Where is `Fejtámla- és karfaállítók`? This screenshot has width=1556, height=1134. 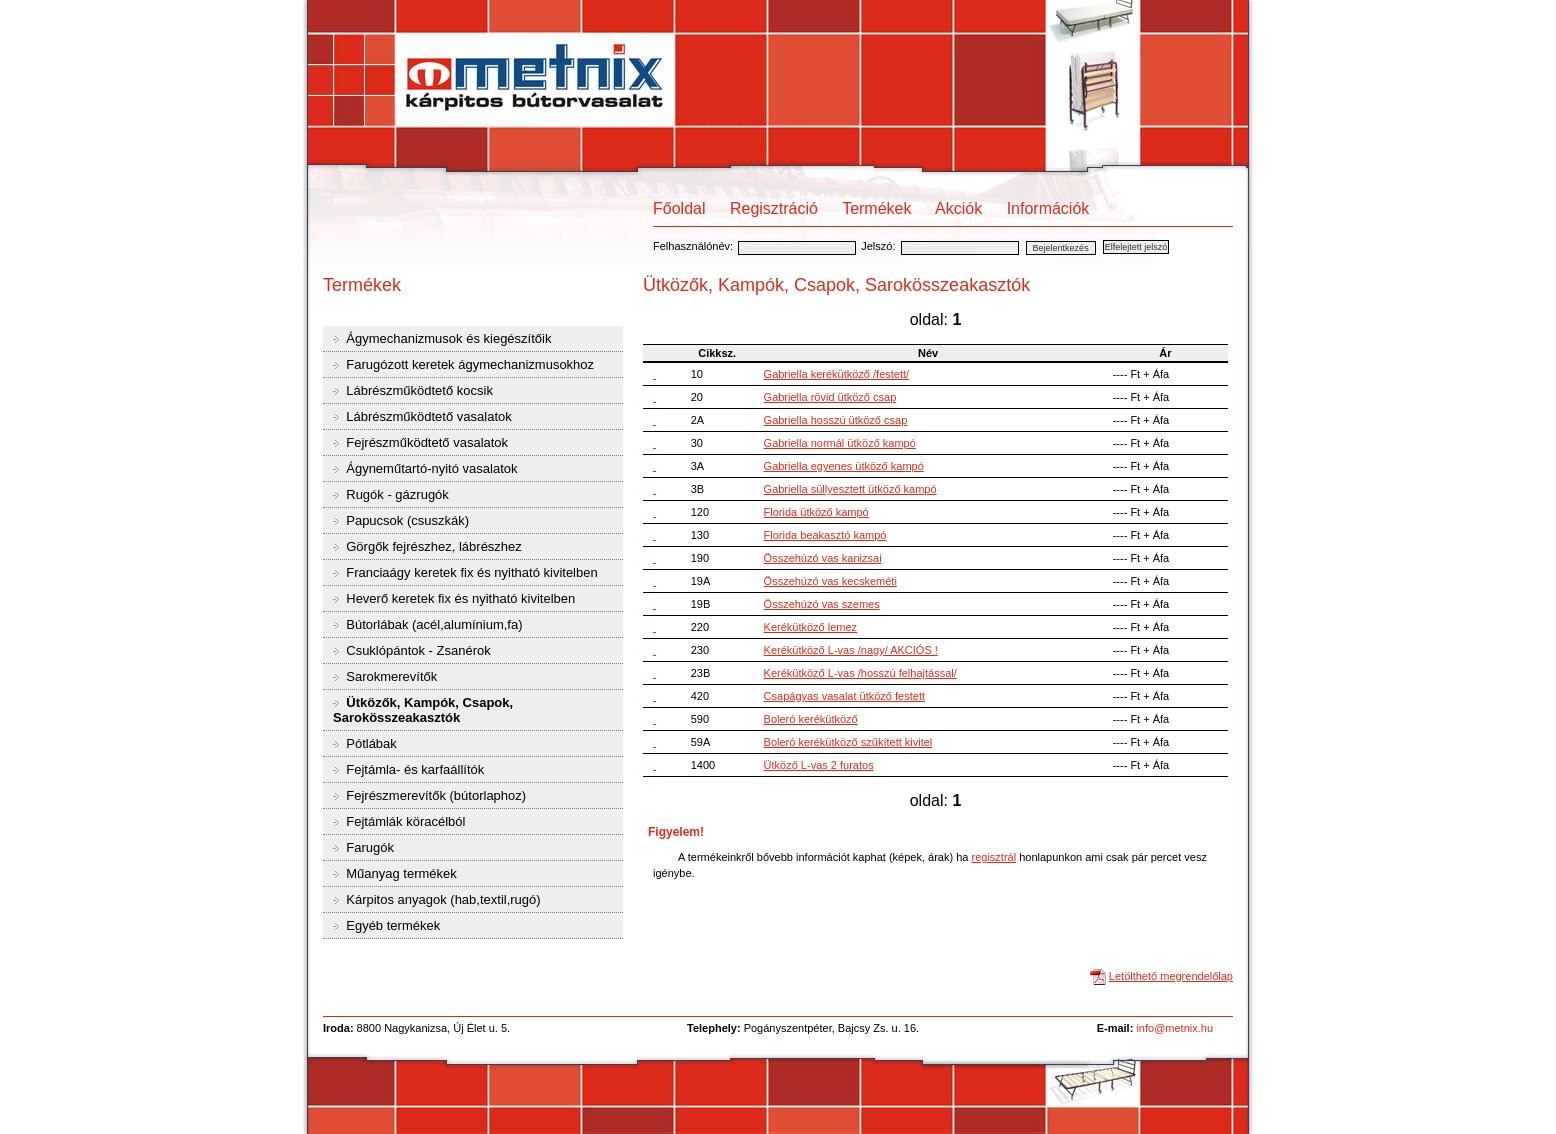
Fejtámla- és karfaállítók is located at coordinates (414, 769).